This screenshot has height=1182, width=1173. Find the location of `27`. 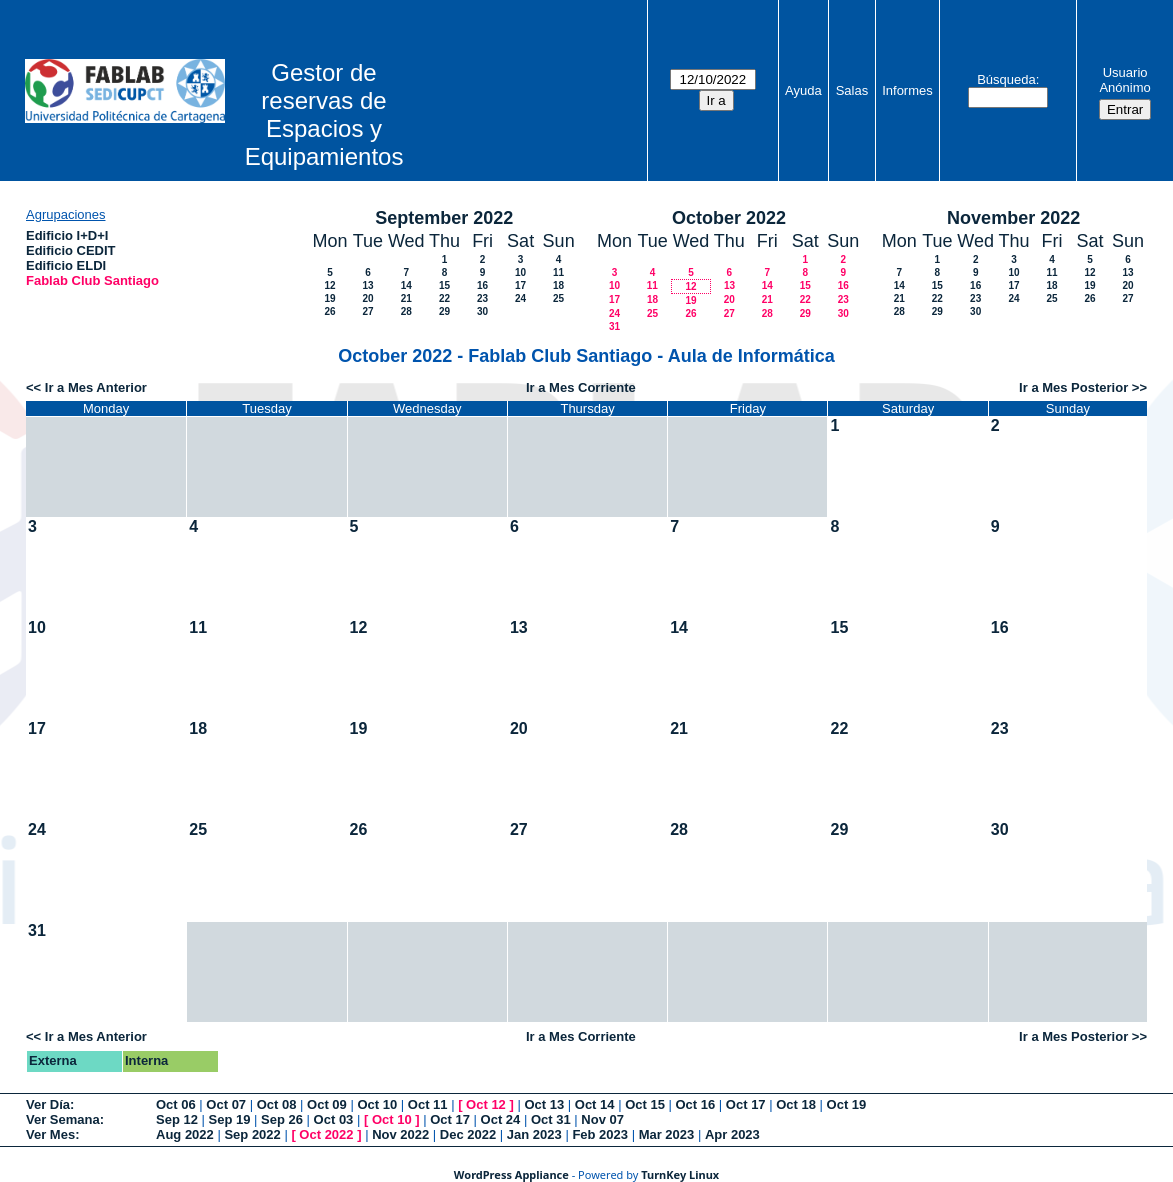

27 is located at coordinates (367, 311).